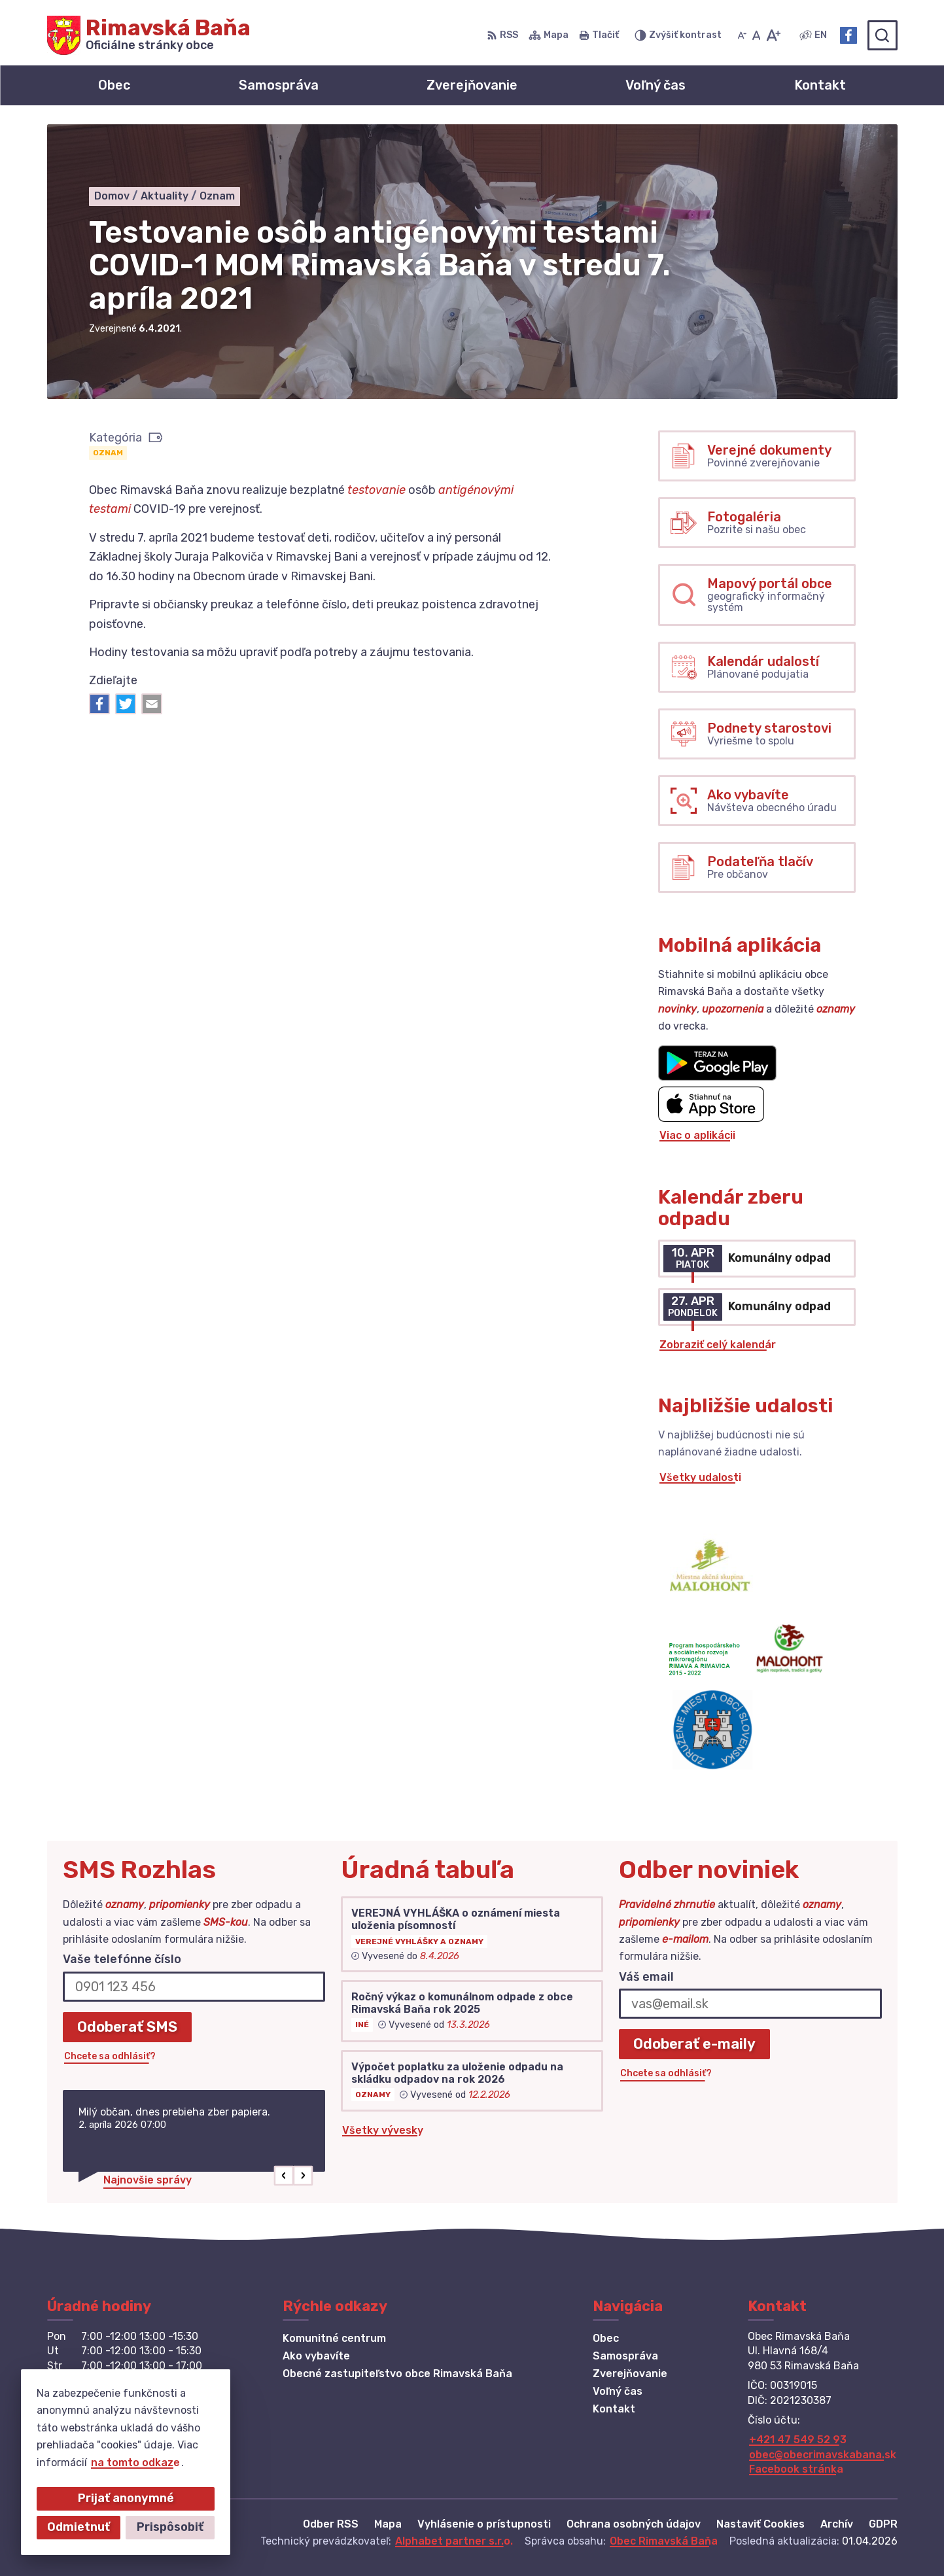 The width and height of the screenshot is (944, 2576). Describe the element at coordinates (454, 2541) in the screenshot. I see `Alphabet partner s.r.o.` at that location.